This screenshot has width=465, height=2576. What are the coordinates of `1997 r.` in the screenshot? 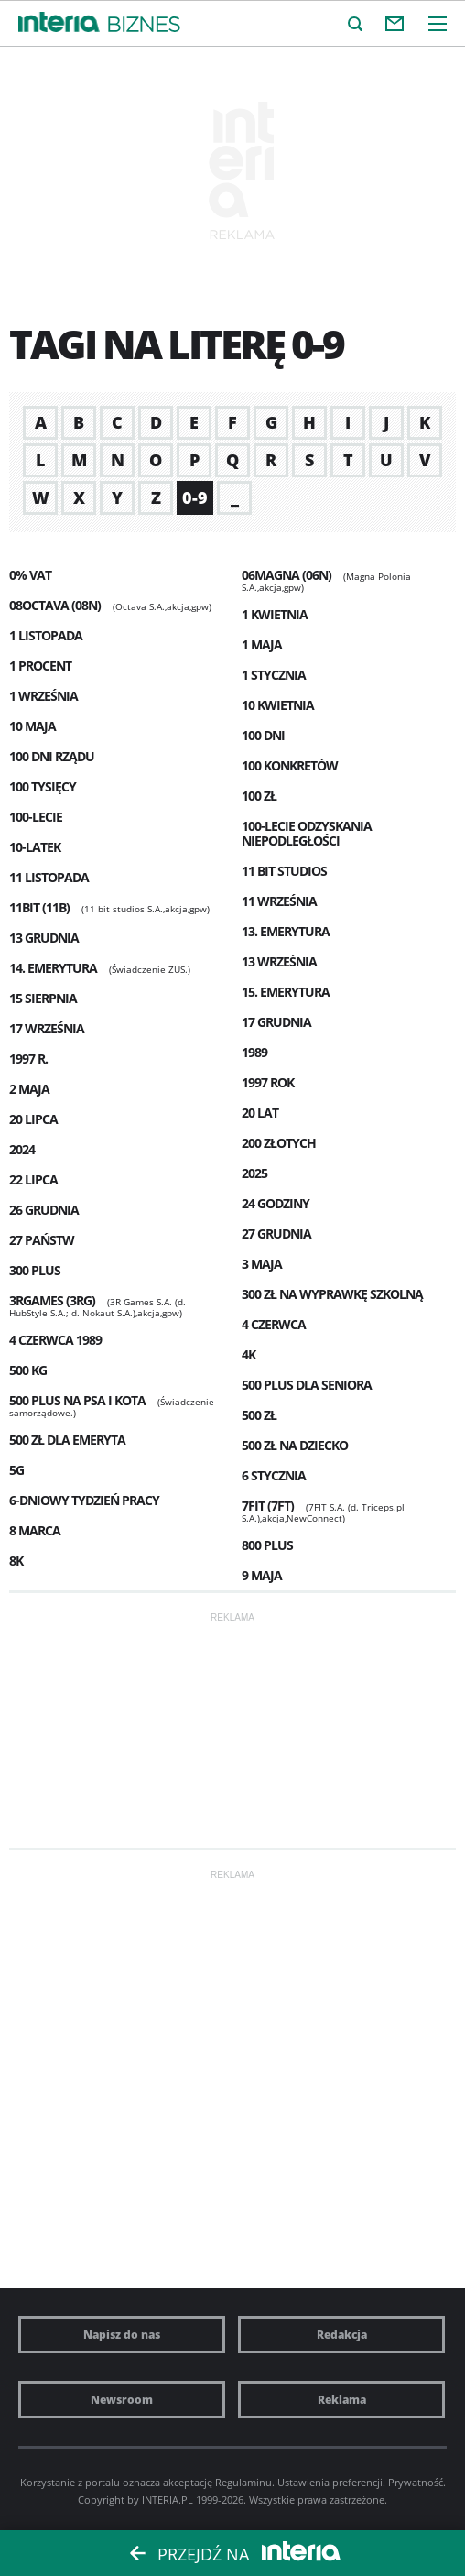 It's located at (28, 1058).